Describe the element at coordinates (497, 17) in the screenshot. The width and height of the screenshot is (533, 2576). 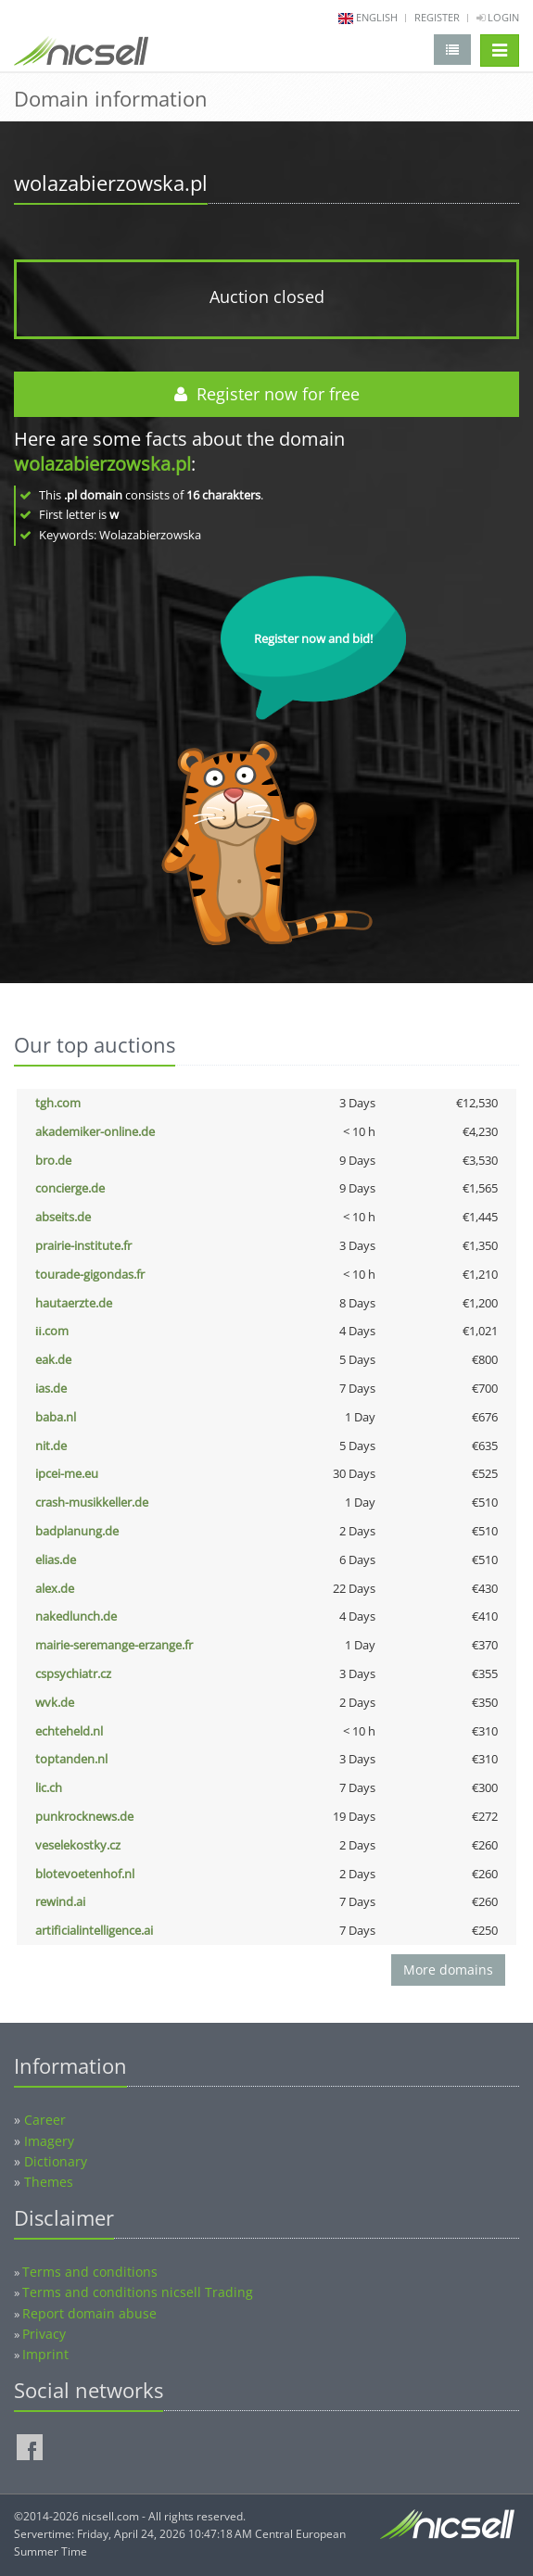
I see `Login` at that location.